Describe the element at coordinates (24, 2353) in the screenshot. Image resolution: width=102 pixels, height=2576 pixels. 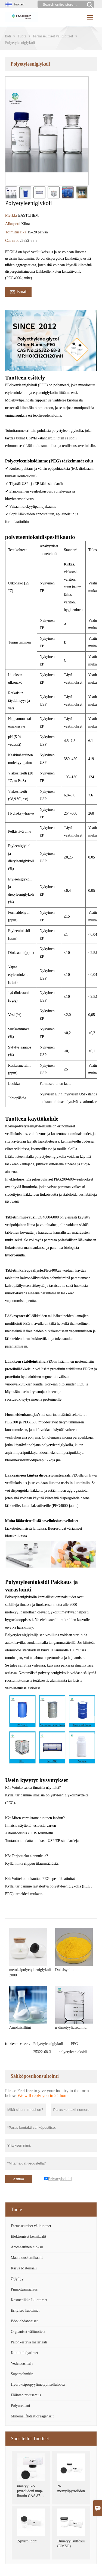
I see `Kumikiihdyttimet` at that location.